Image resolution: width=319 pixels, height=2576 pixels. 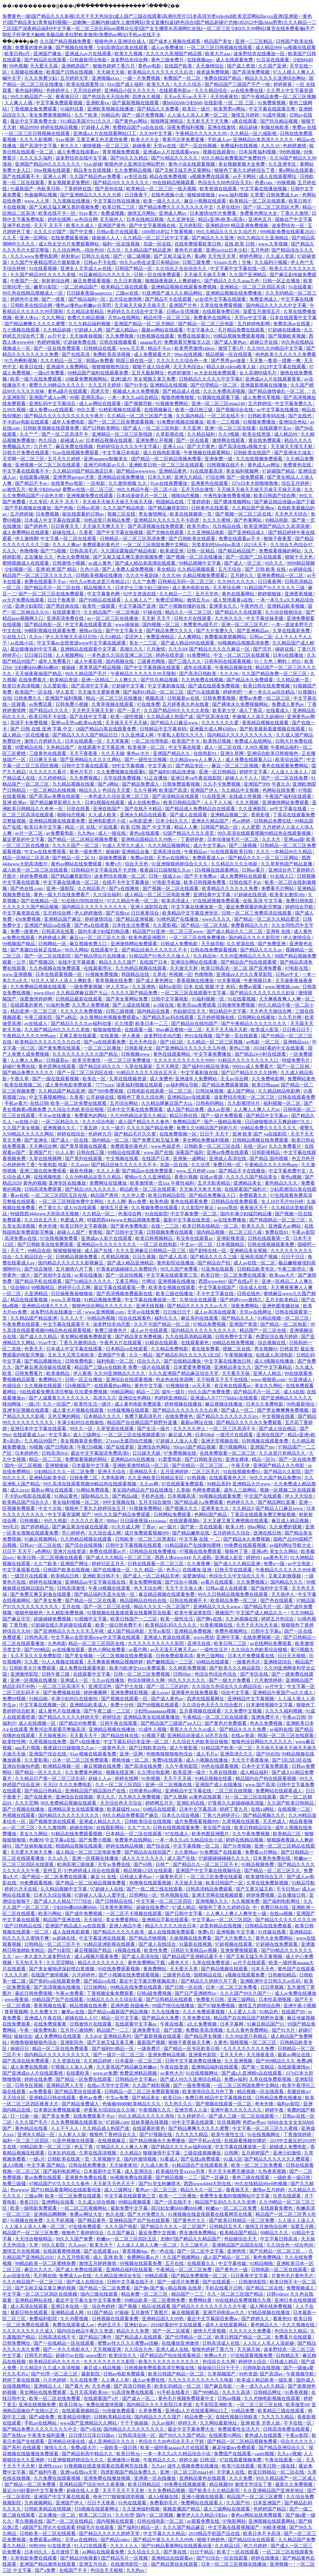 I want to click on 97超碰人人网, so click(x=95, y=127).